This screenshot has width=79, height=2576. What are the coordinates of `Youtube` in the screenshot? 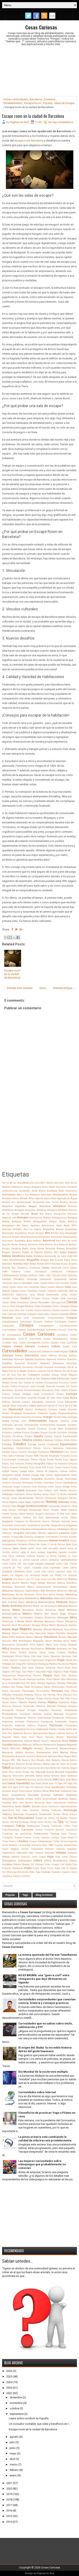 It's located at (45, 1871).